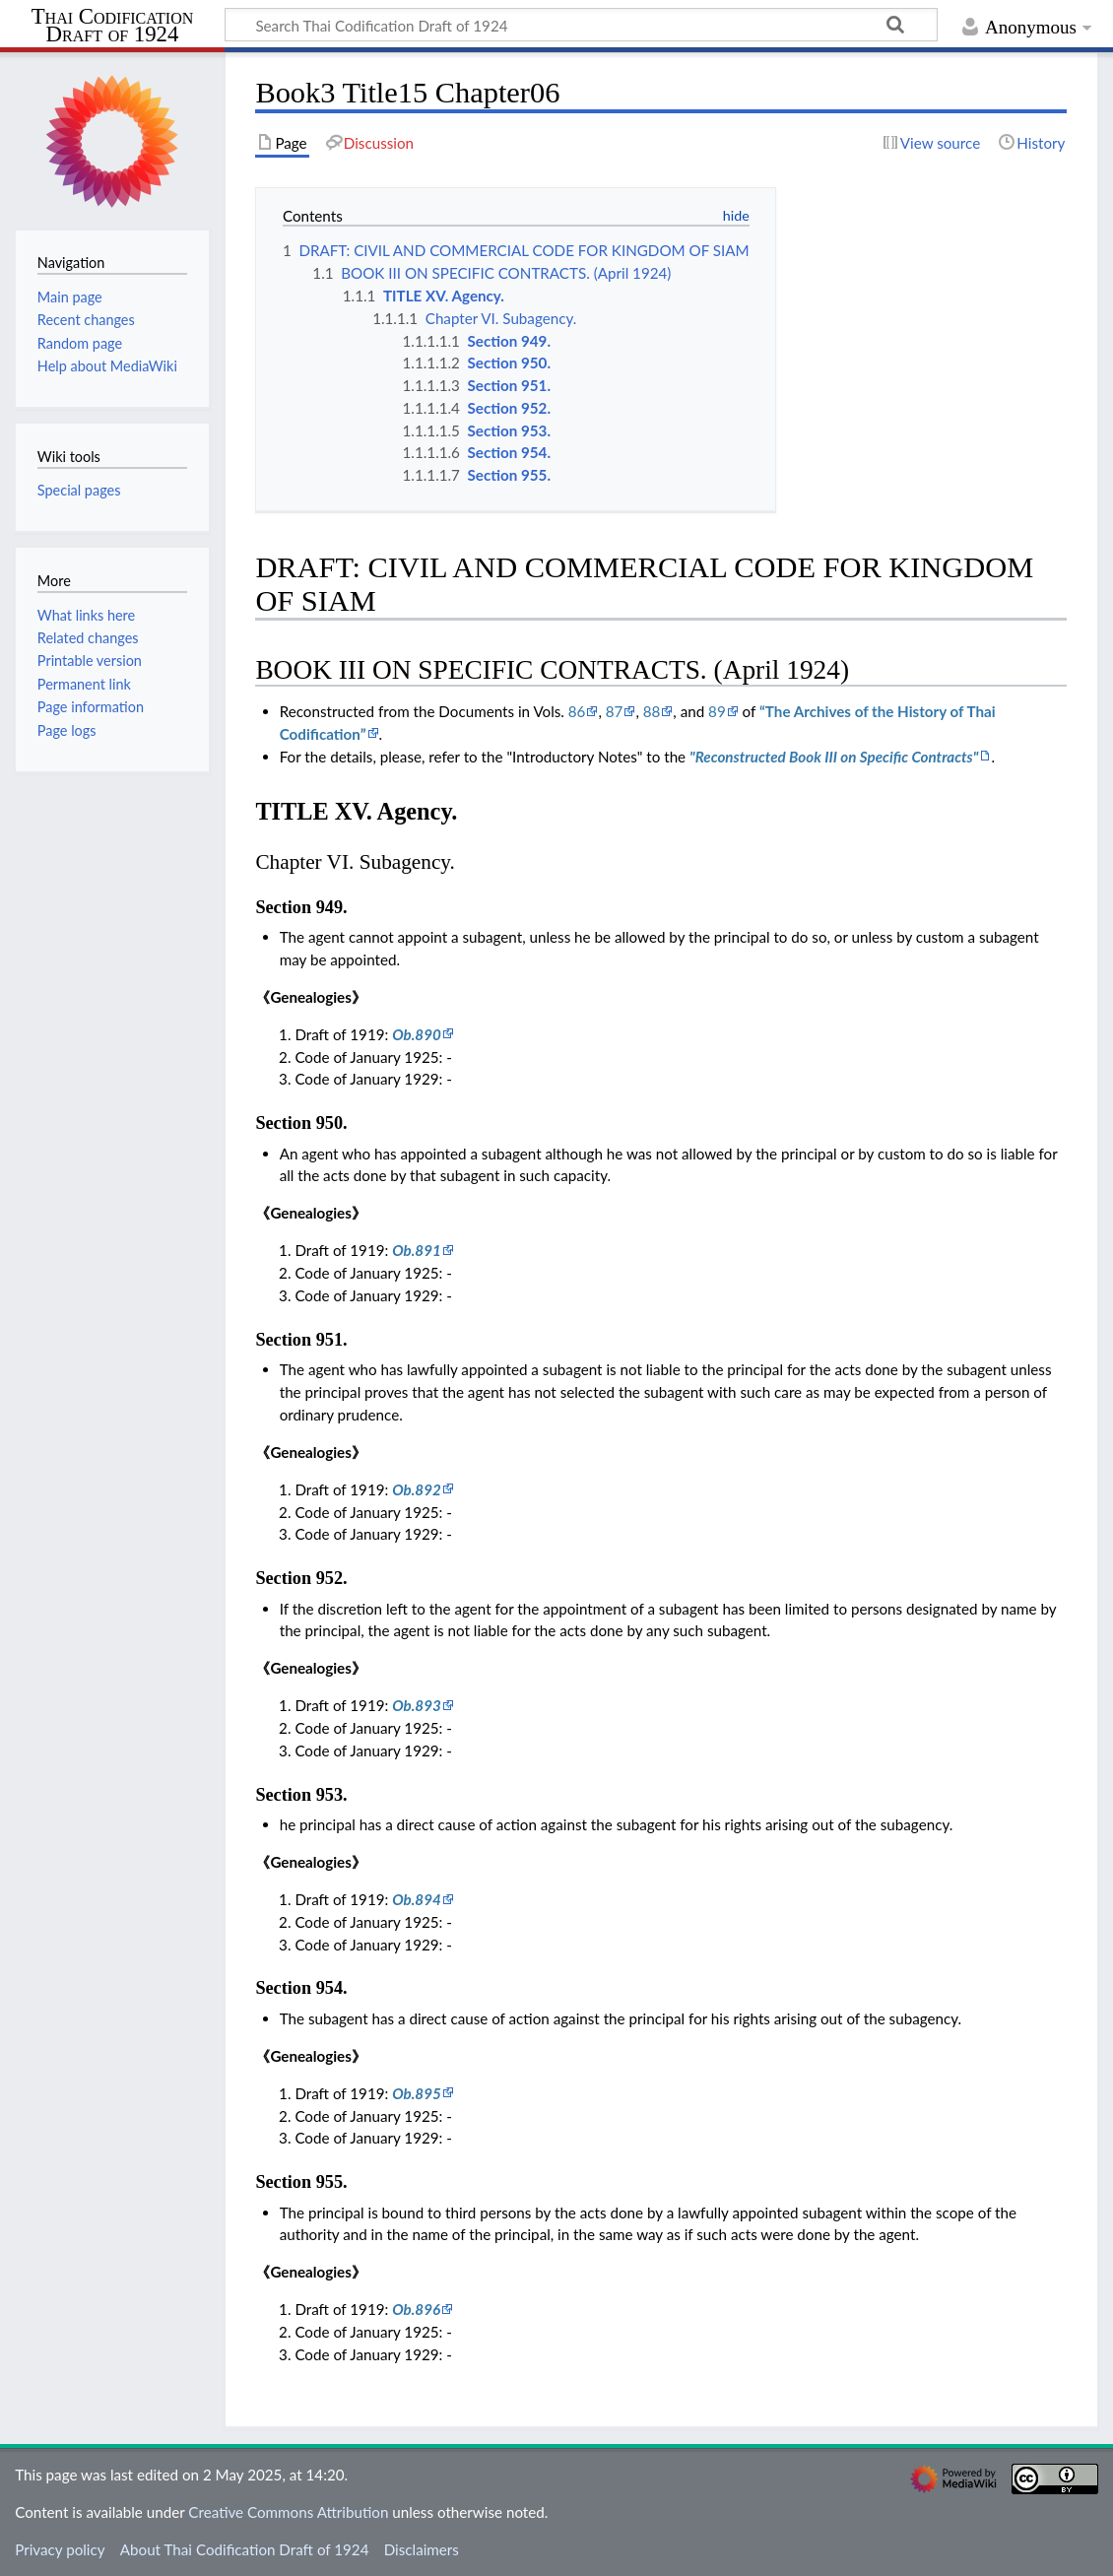 This screenshot has height=2576, width=1113. Describe the element at coordinates (416, 1705) in the screenshot. I see `Ob.893` at that location.